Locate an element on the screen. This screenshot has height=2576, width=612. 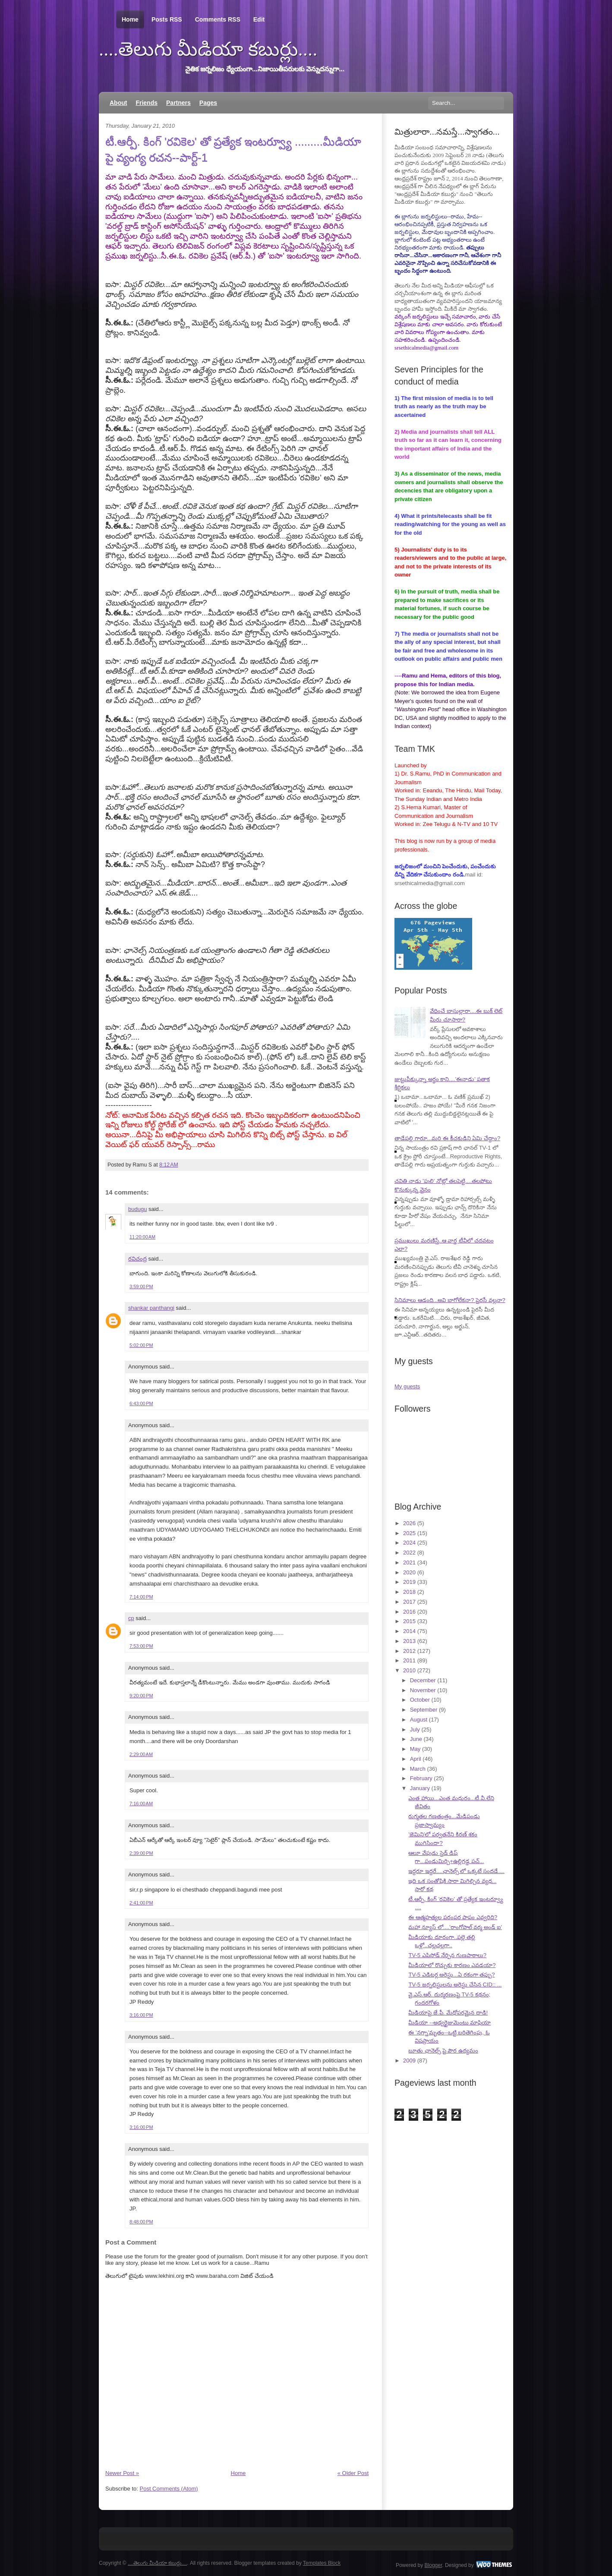
My guests is located at coordinates (407, 1386).